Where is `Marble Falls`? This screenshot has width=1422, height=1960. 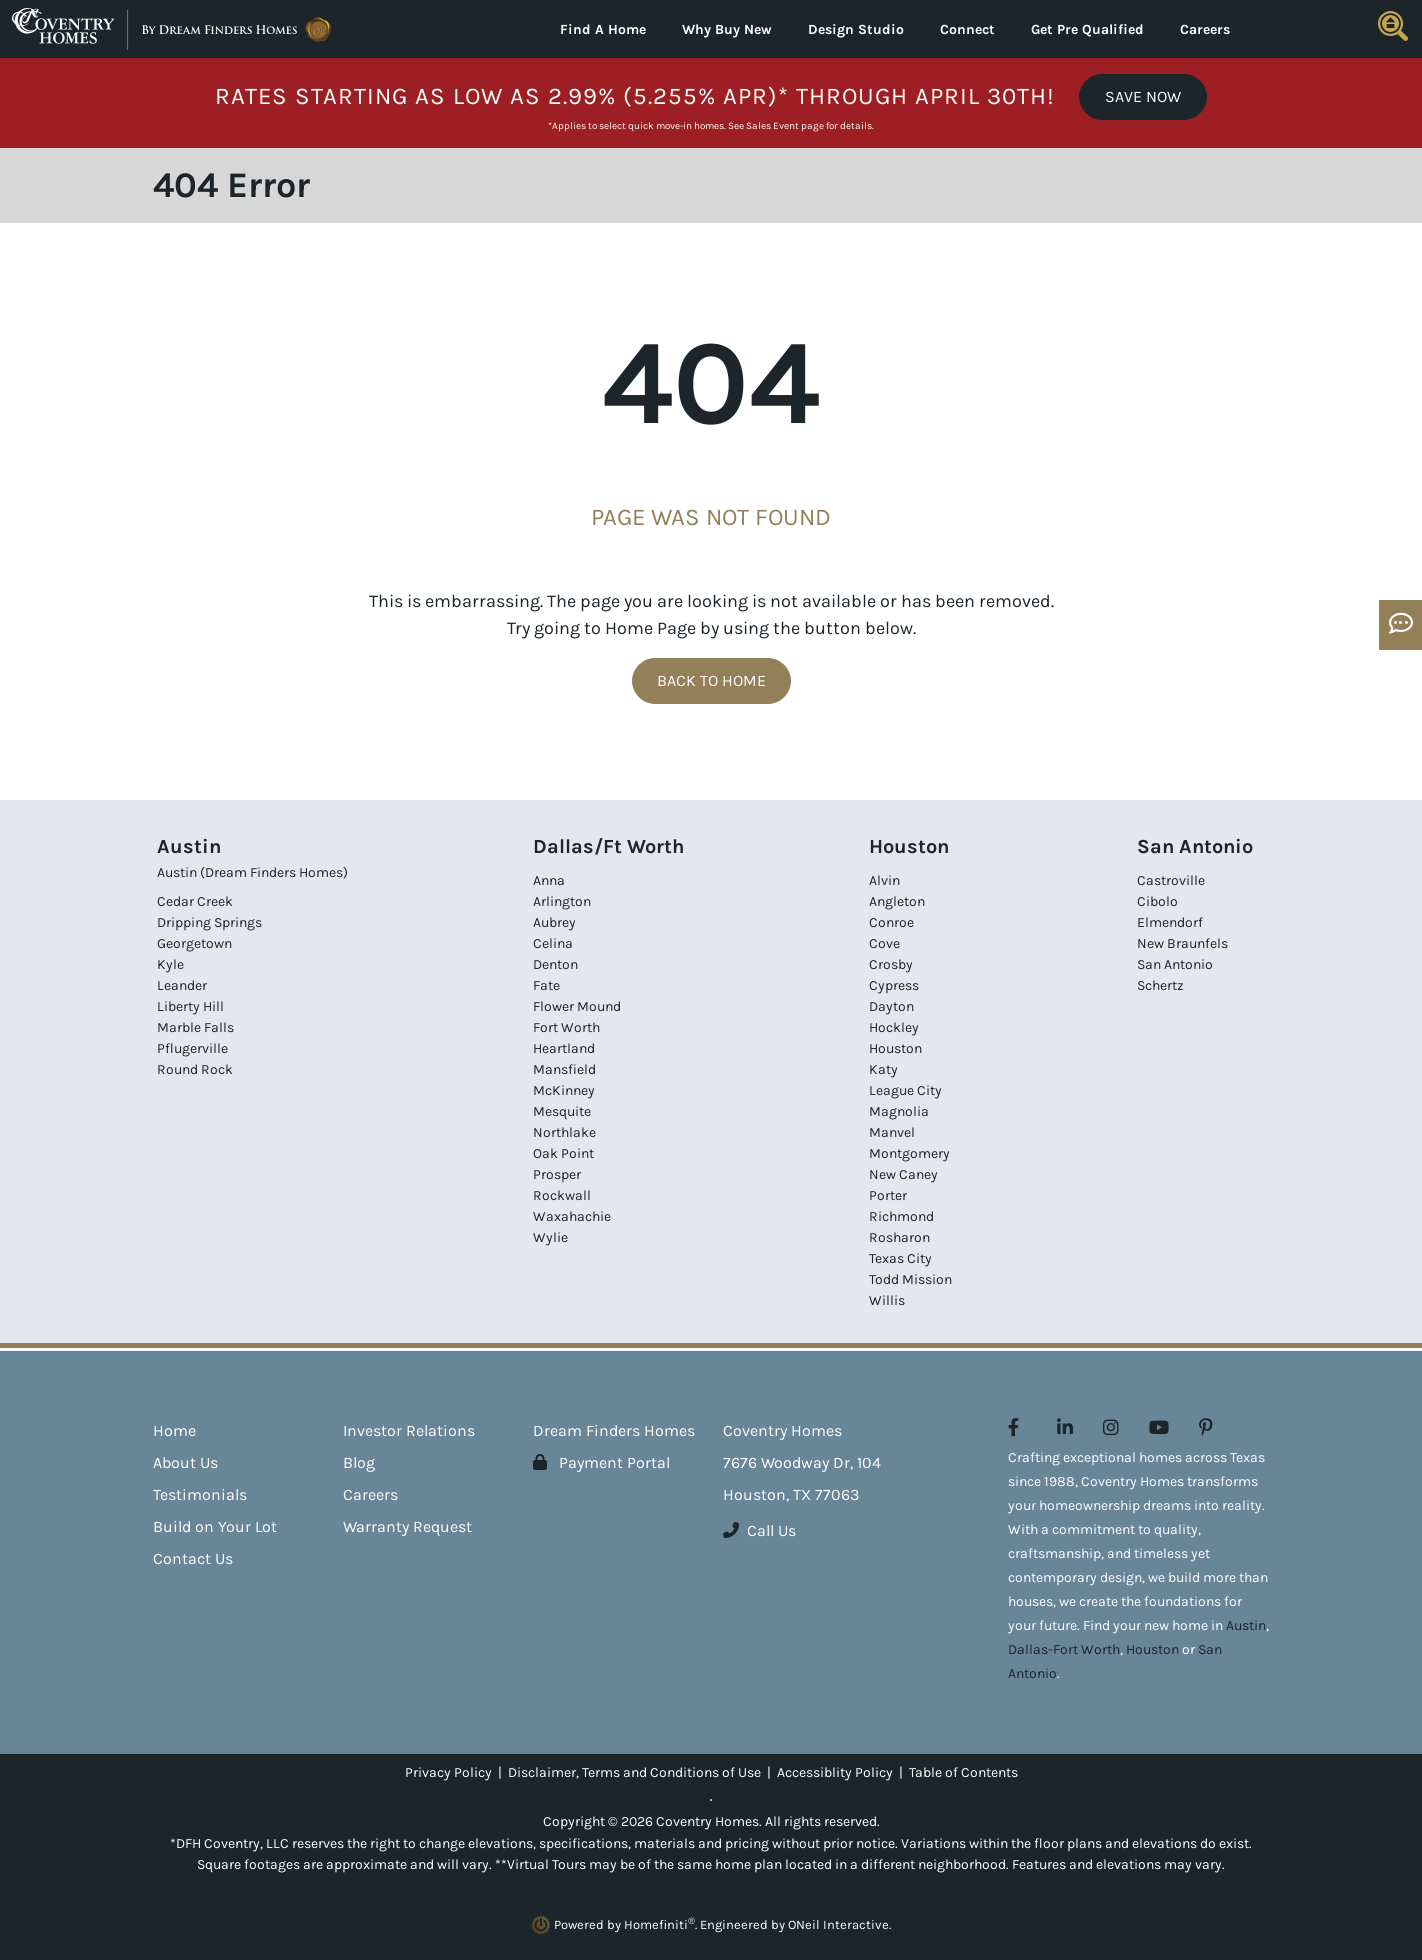
Marble Falls is located at coordinates (195, 1027).